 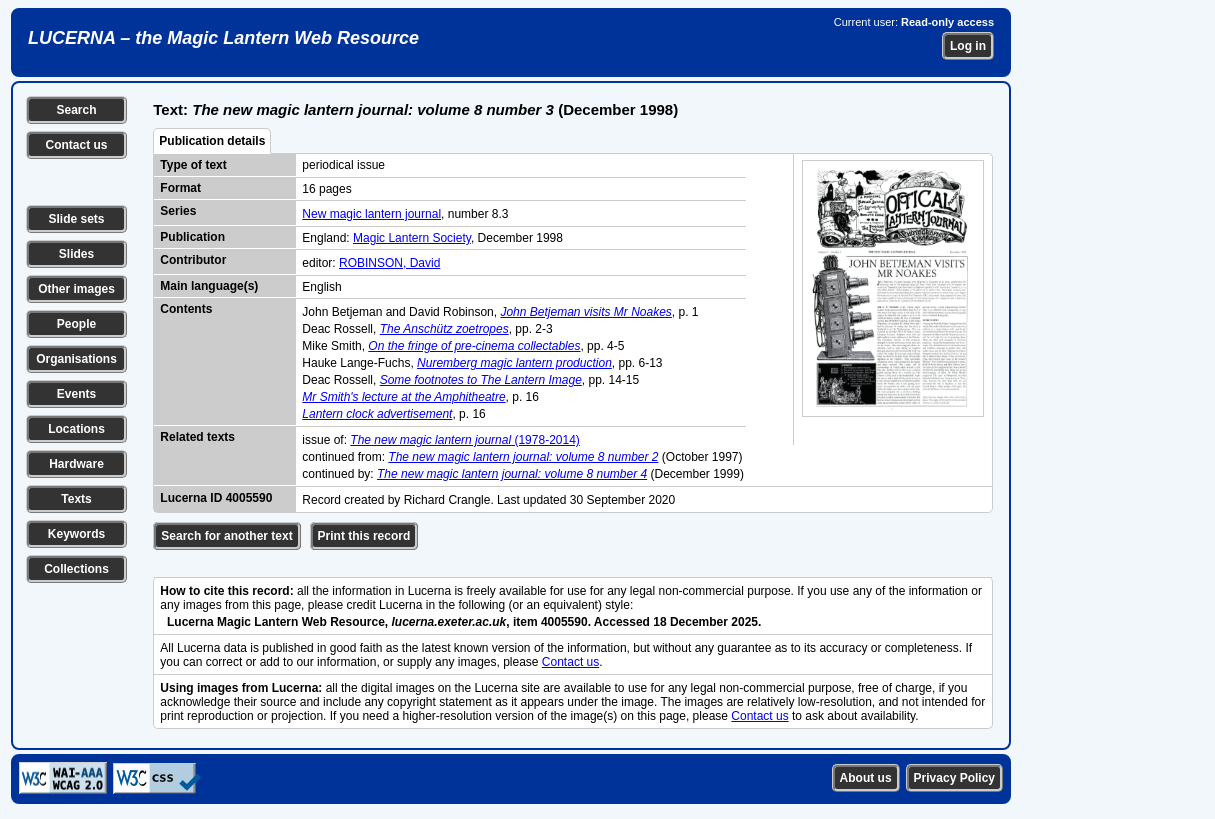 What do you see at coordinates (412, 238) in the screenshot?
I see `Magic Lantern Society` at bounding box center [412, 238].